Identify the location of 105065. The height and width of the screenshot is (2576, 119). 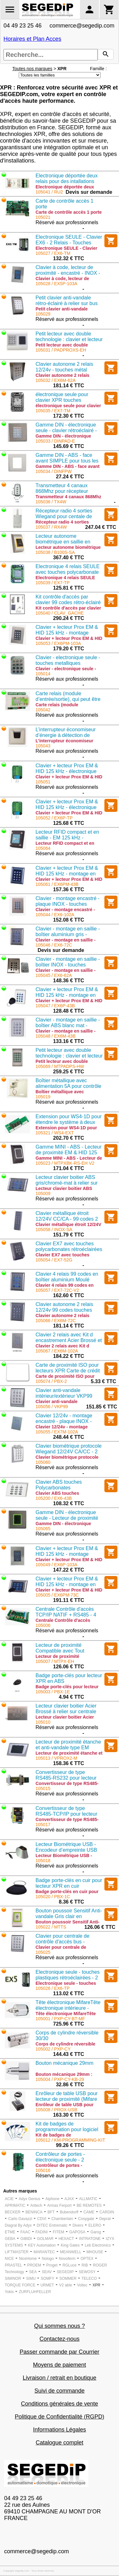
(43, 1528).